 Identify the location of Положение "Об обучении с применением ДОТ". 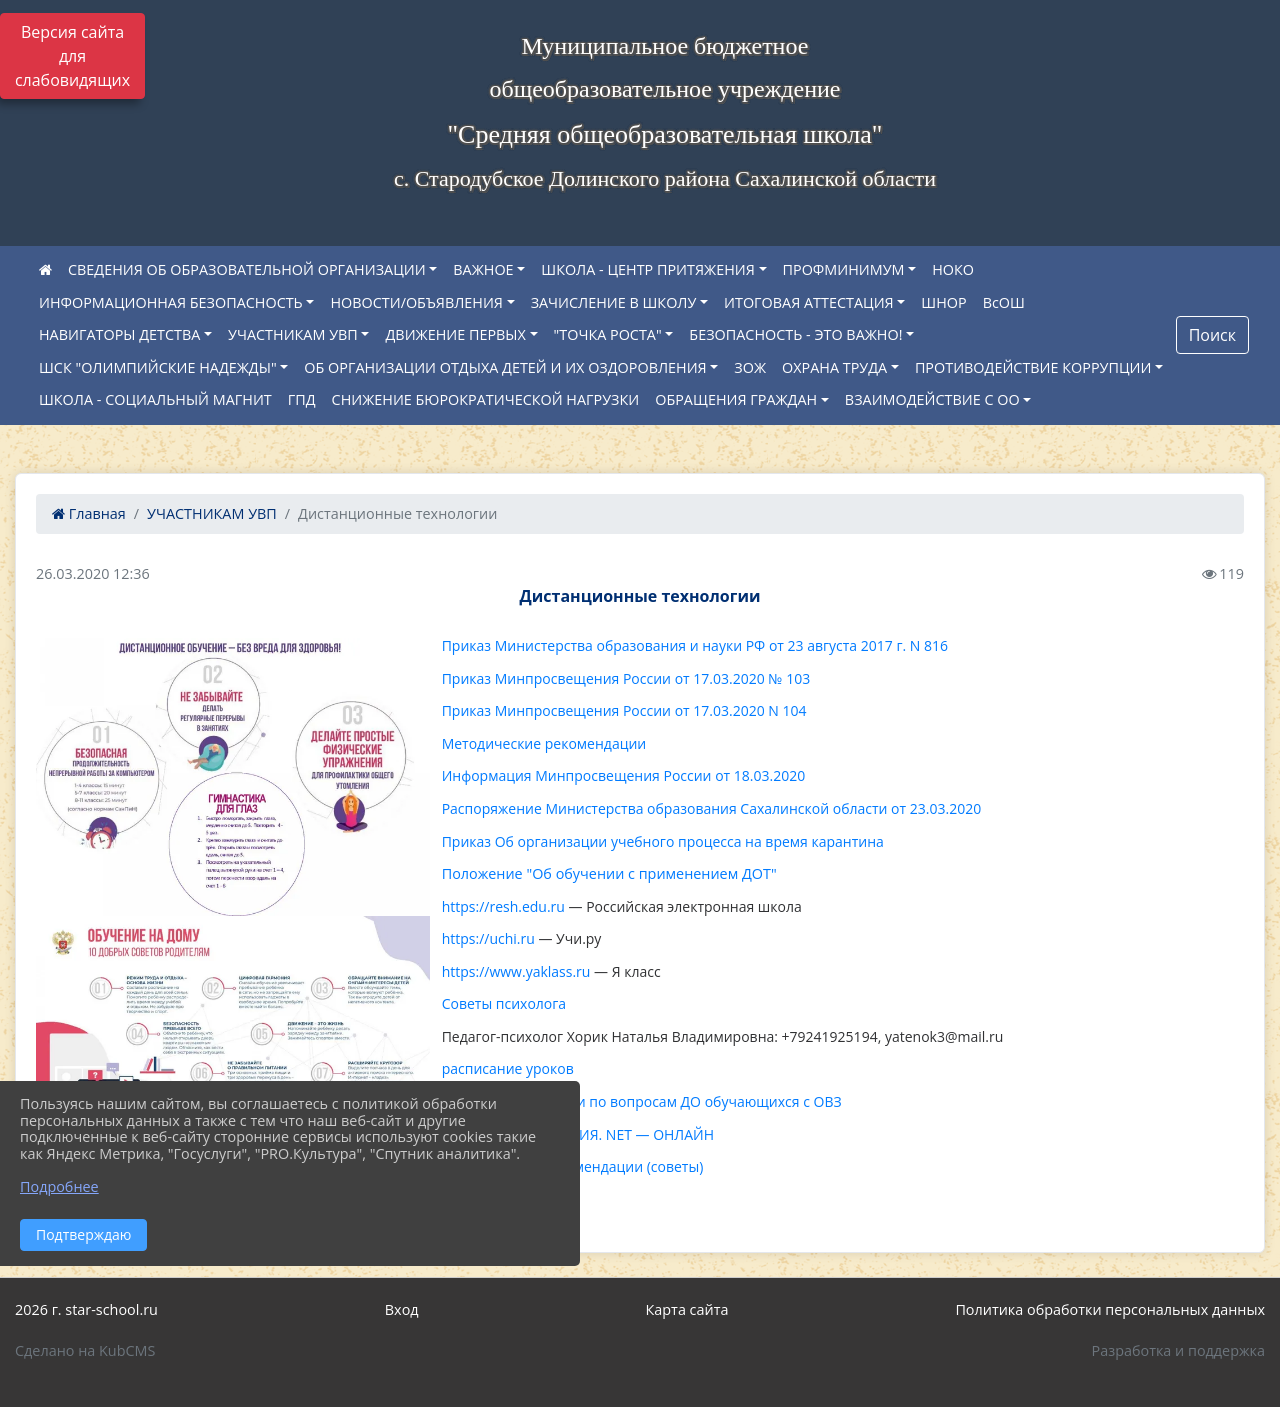
(609, 873).